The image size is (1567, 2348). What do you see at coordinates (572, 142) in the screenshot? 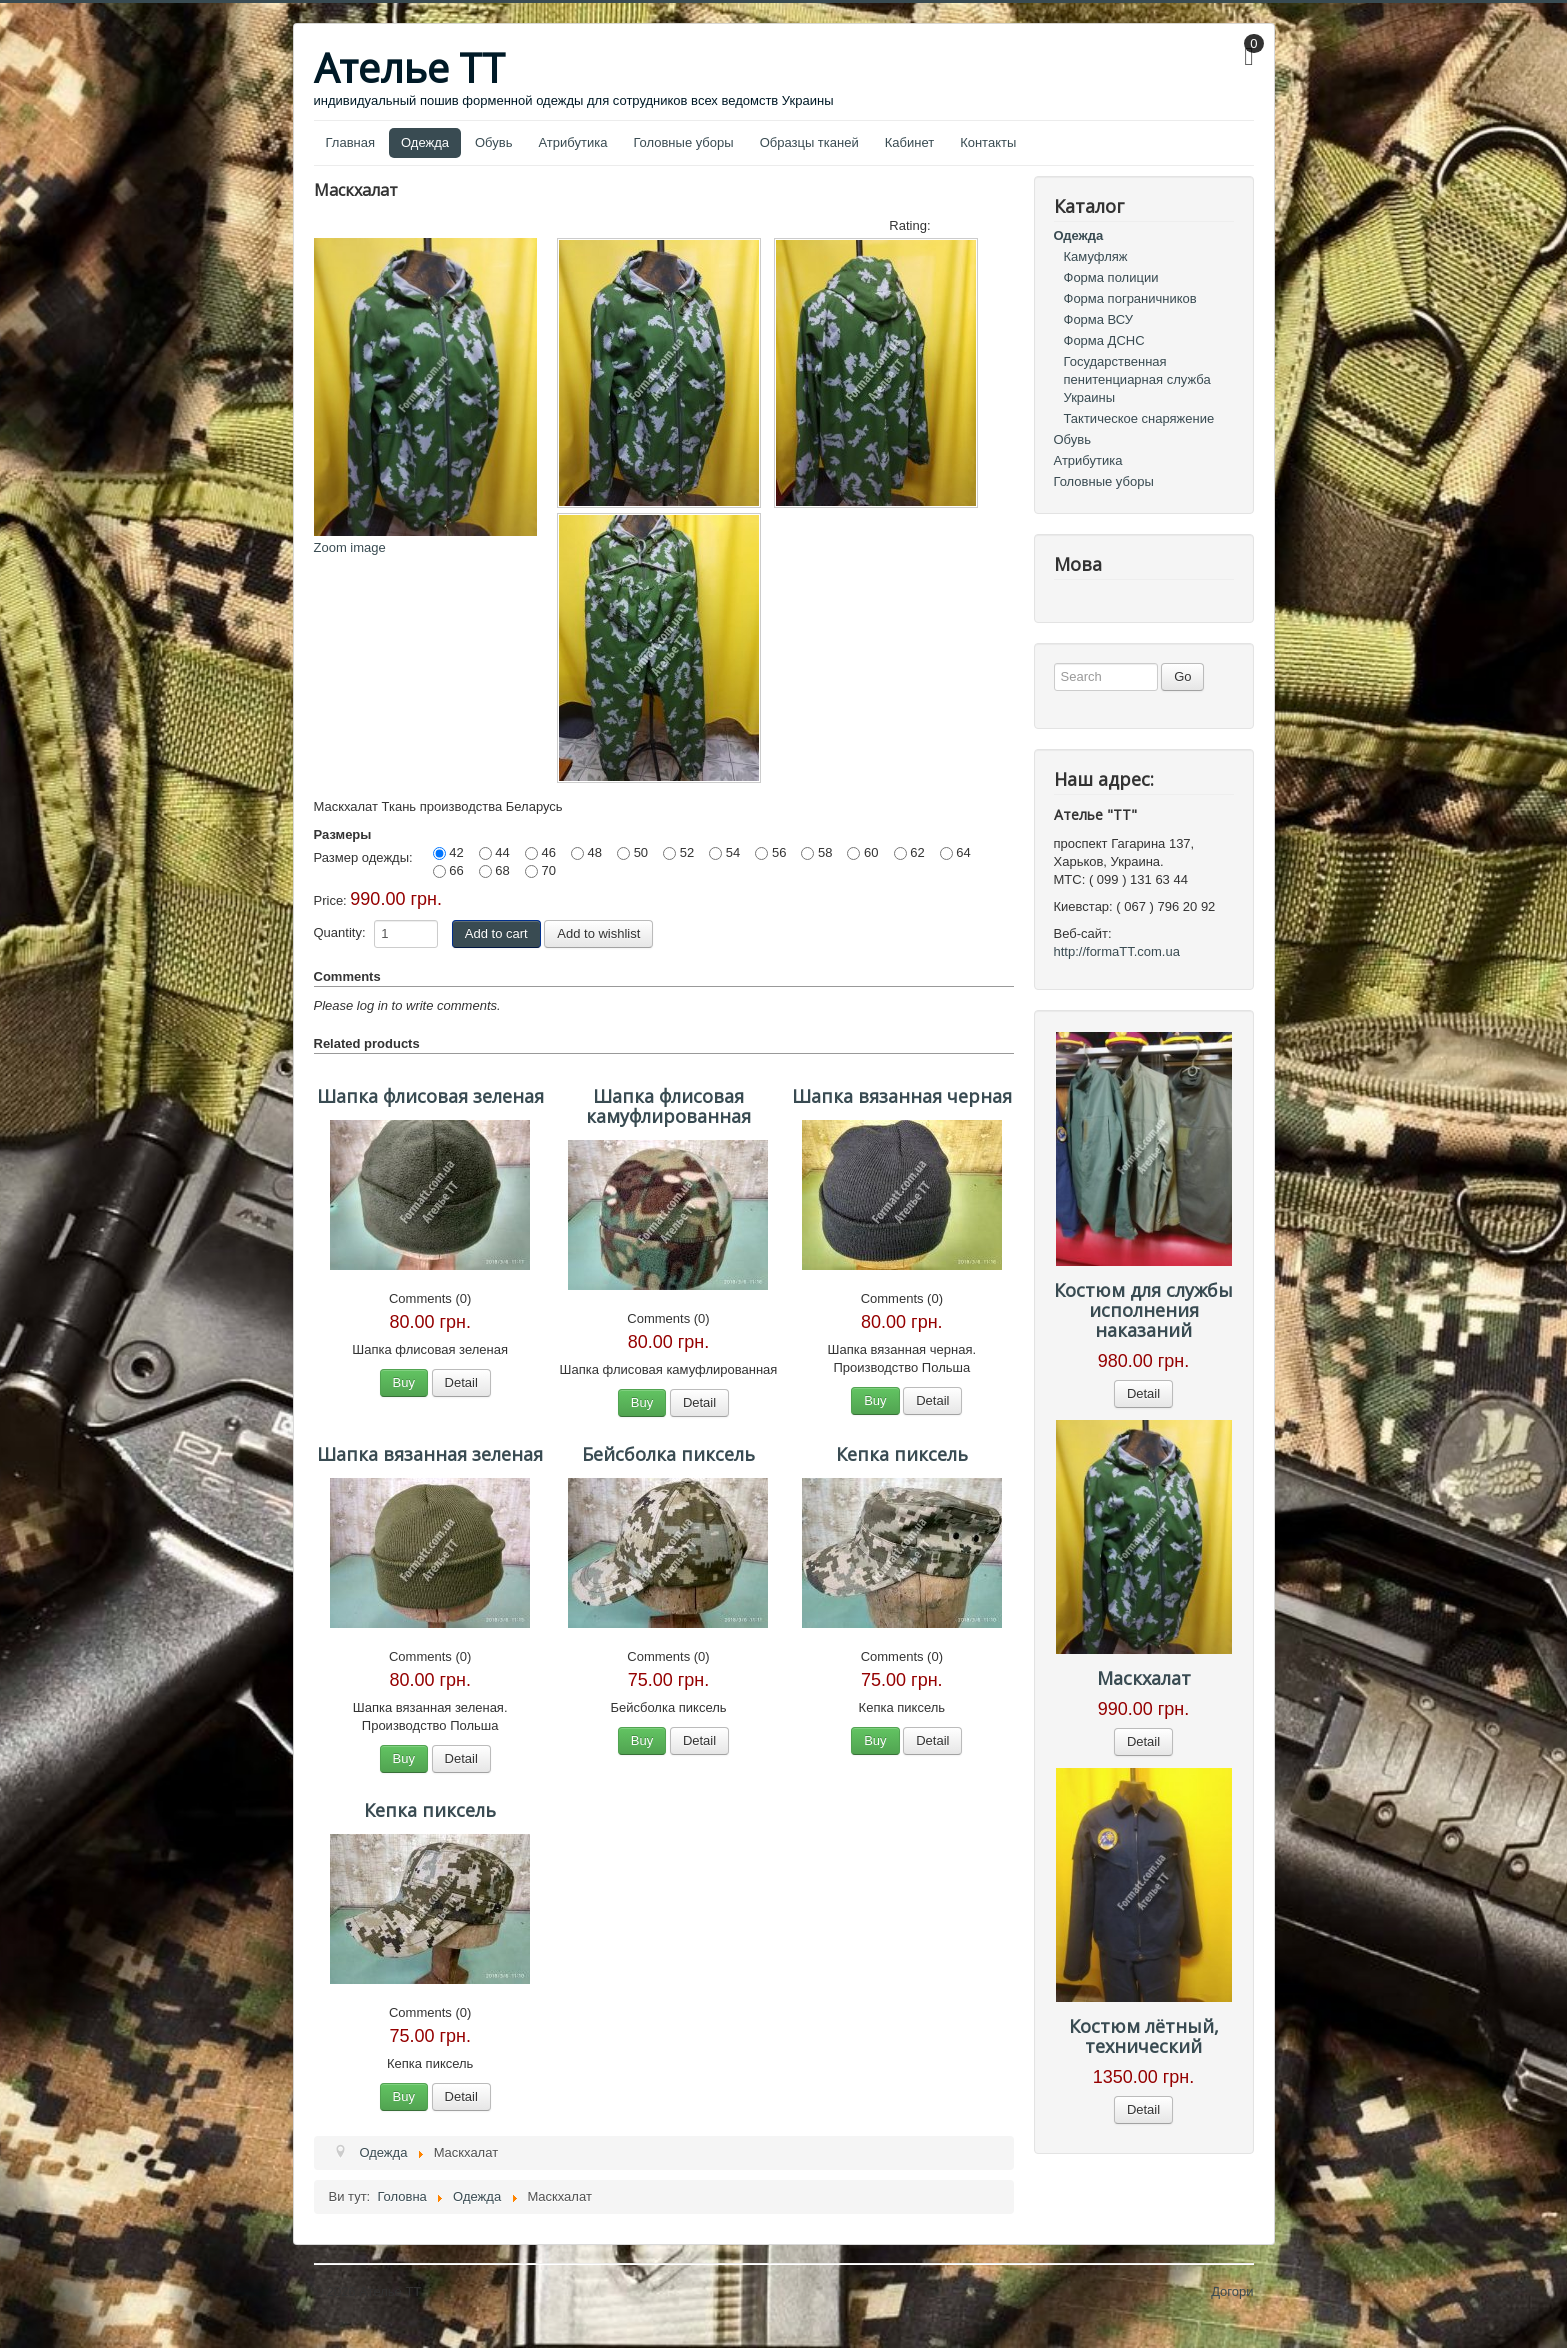
I see `Атрибутика` at bounding box center [572, 142].